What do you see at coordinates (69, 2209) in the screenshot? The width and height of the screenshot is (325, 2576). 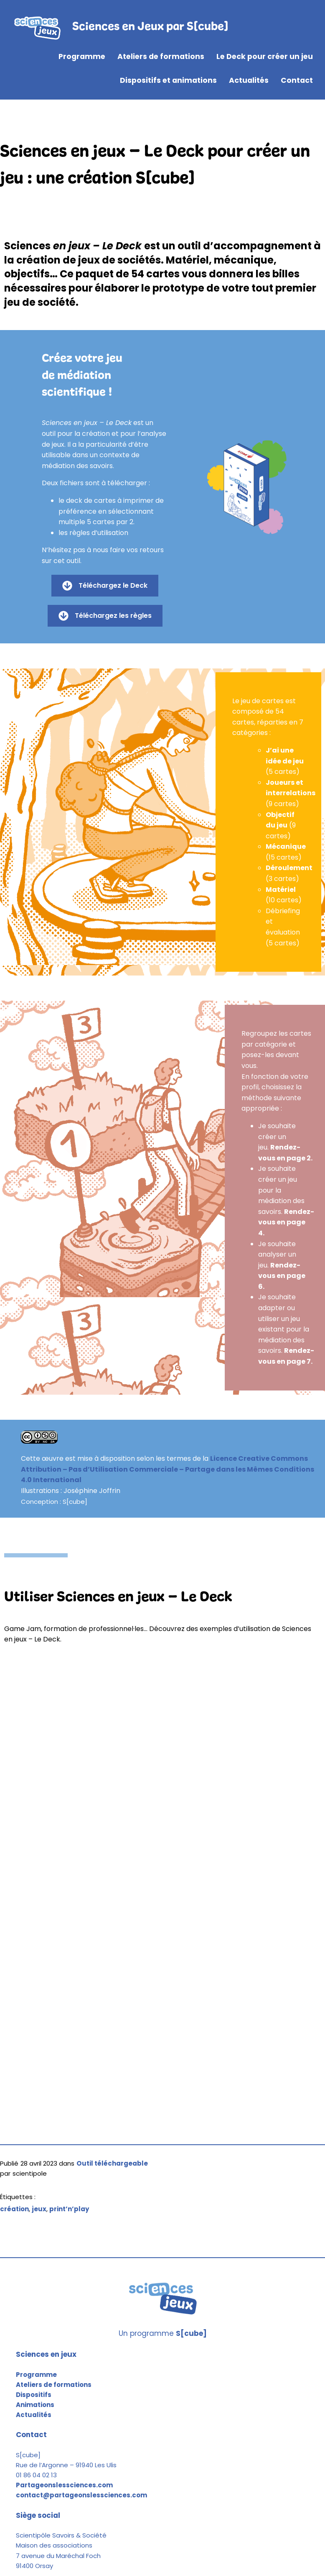 I see `print’n’play` at bounding box center [69, 2209].